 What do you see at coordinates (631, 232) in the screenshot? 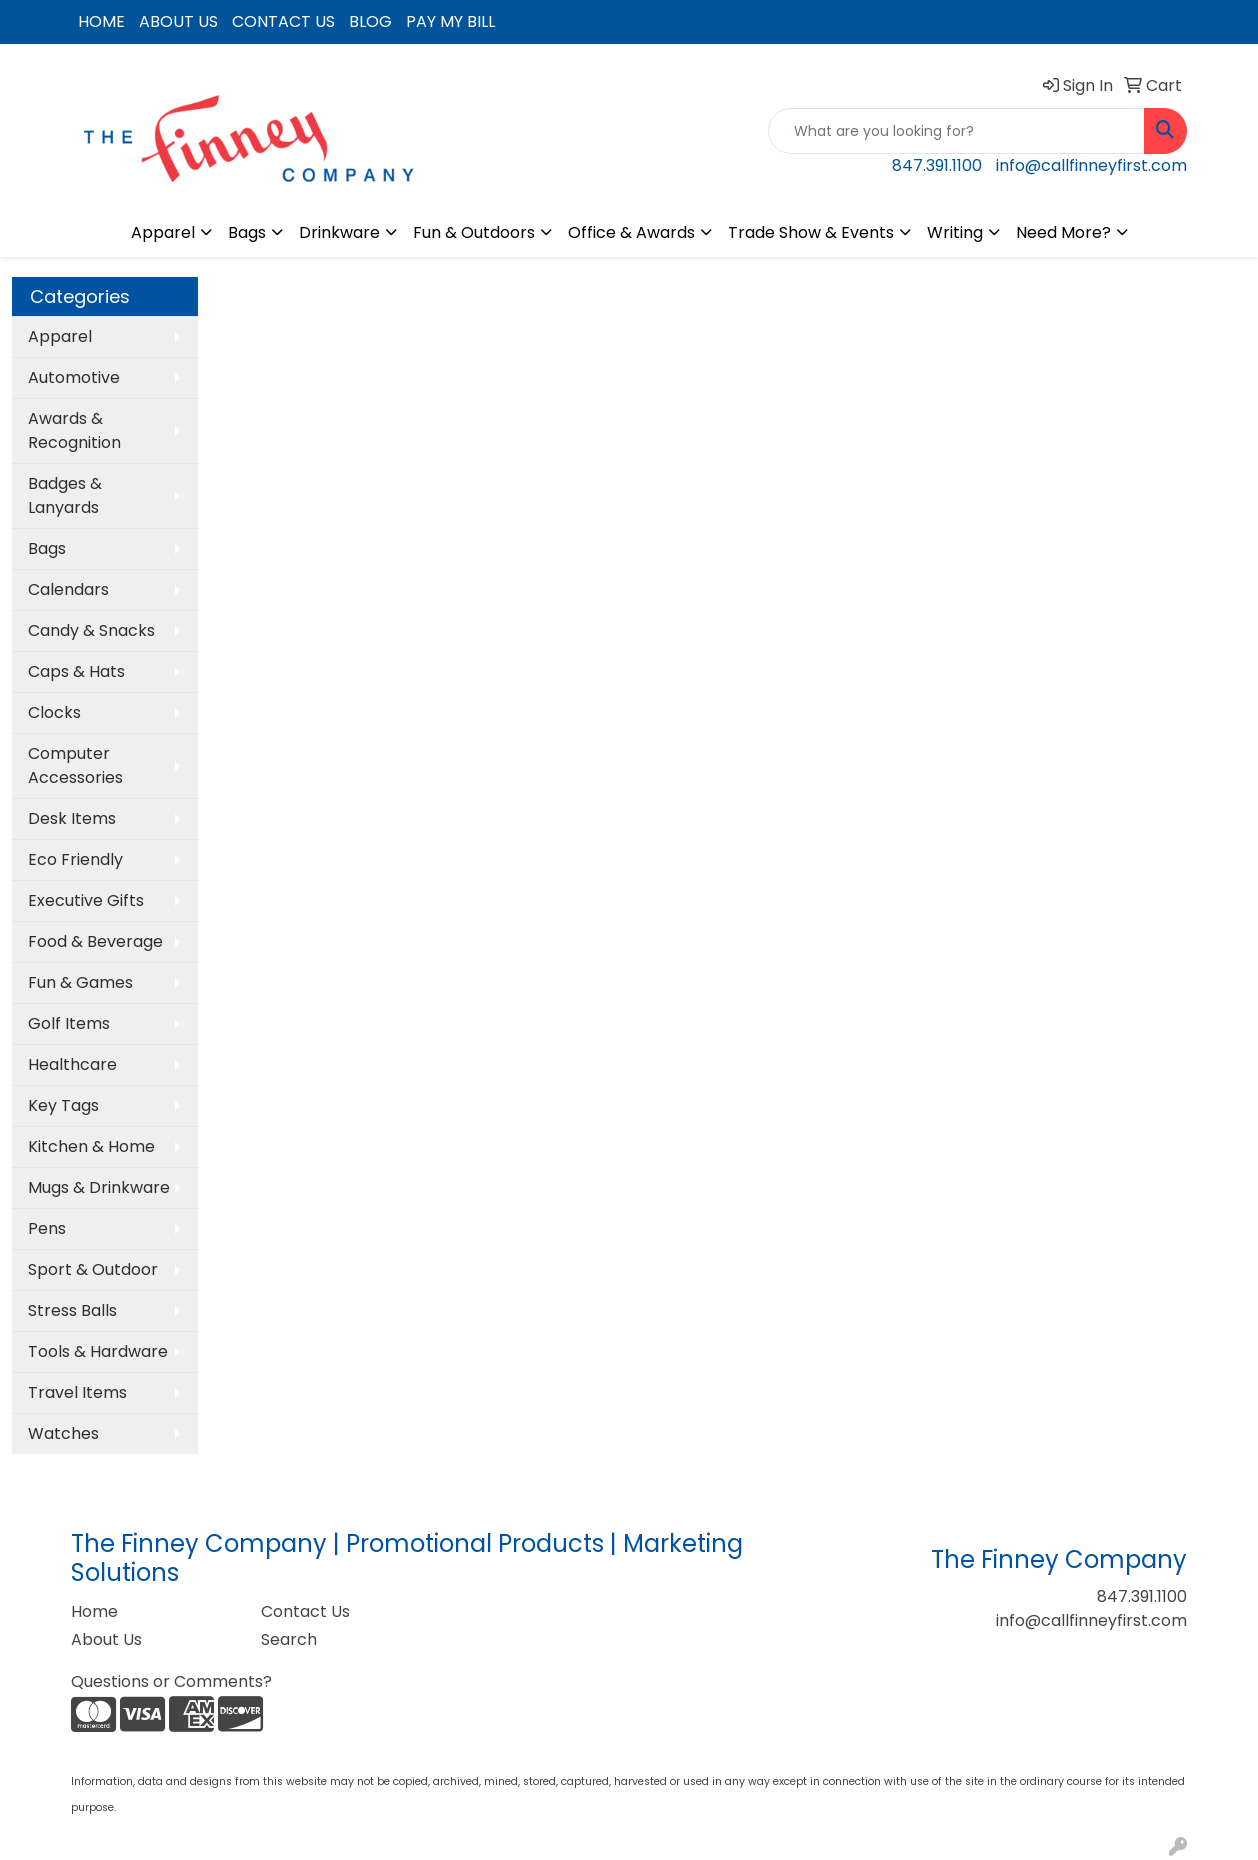
I see `Office & Awards` at bounding box center [631, 232].